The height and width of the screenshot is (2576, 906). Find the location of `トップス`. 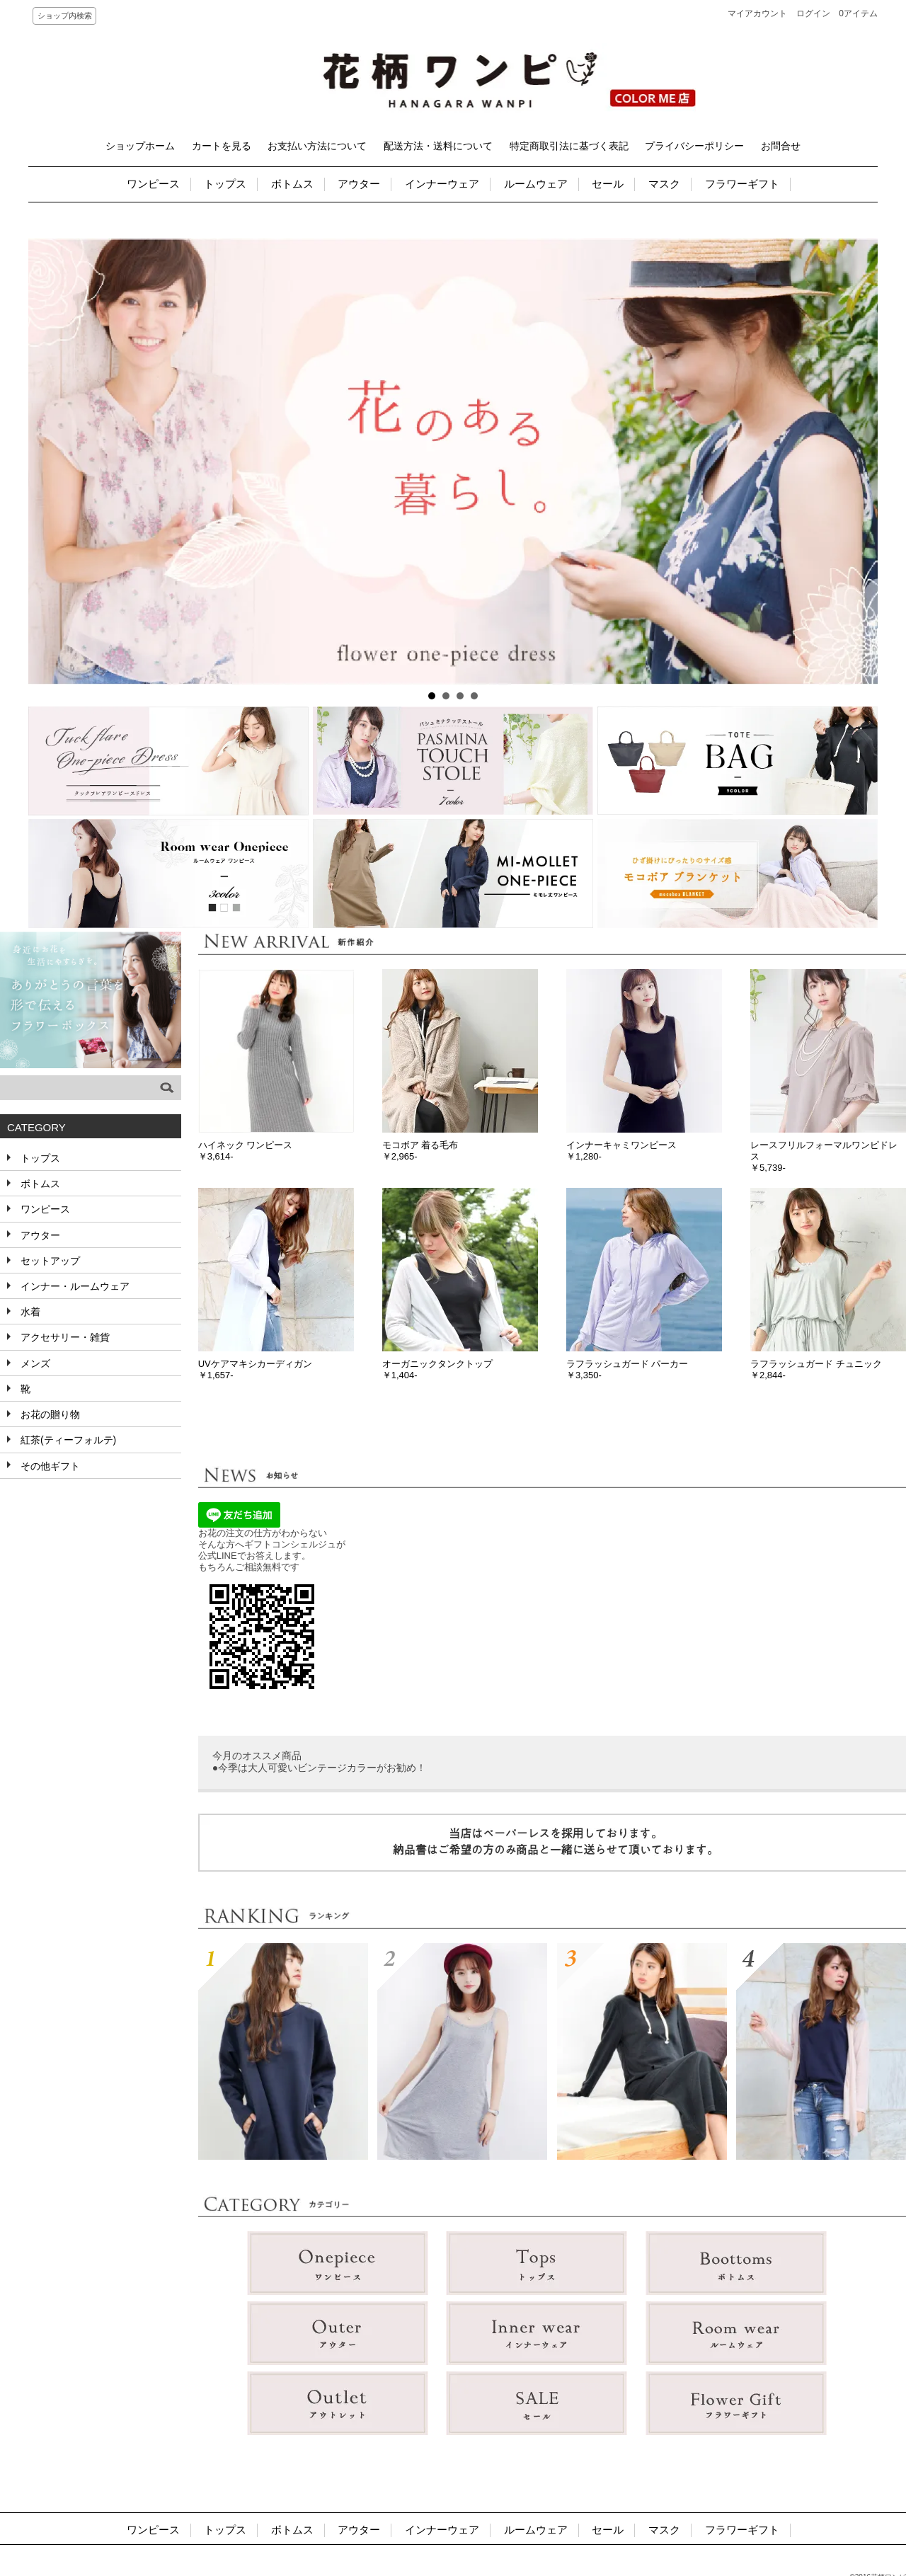

トップス is located at coordinates (225, 184).